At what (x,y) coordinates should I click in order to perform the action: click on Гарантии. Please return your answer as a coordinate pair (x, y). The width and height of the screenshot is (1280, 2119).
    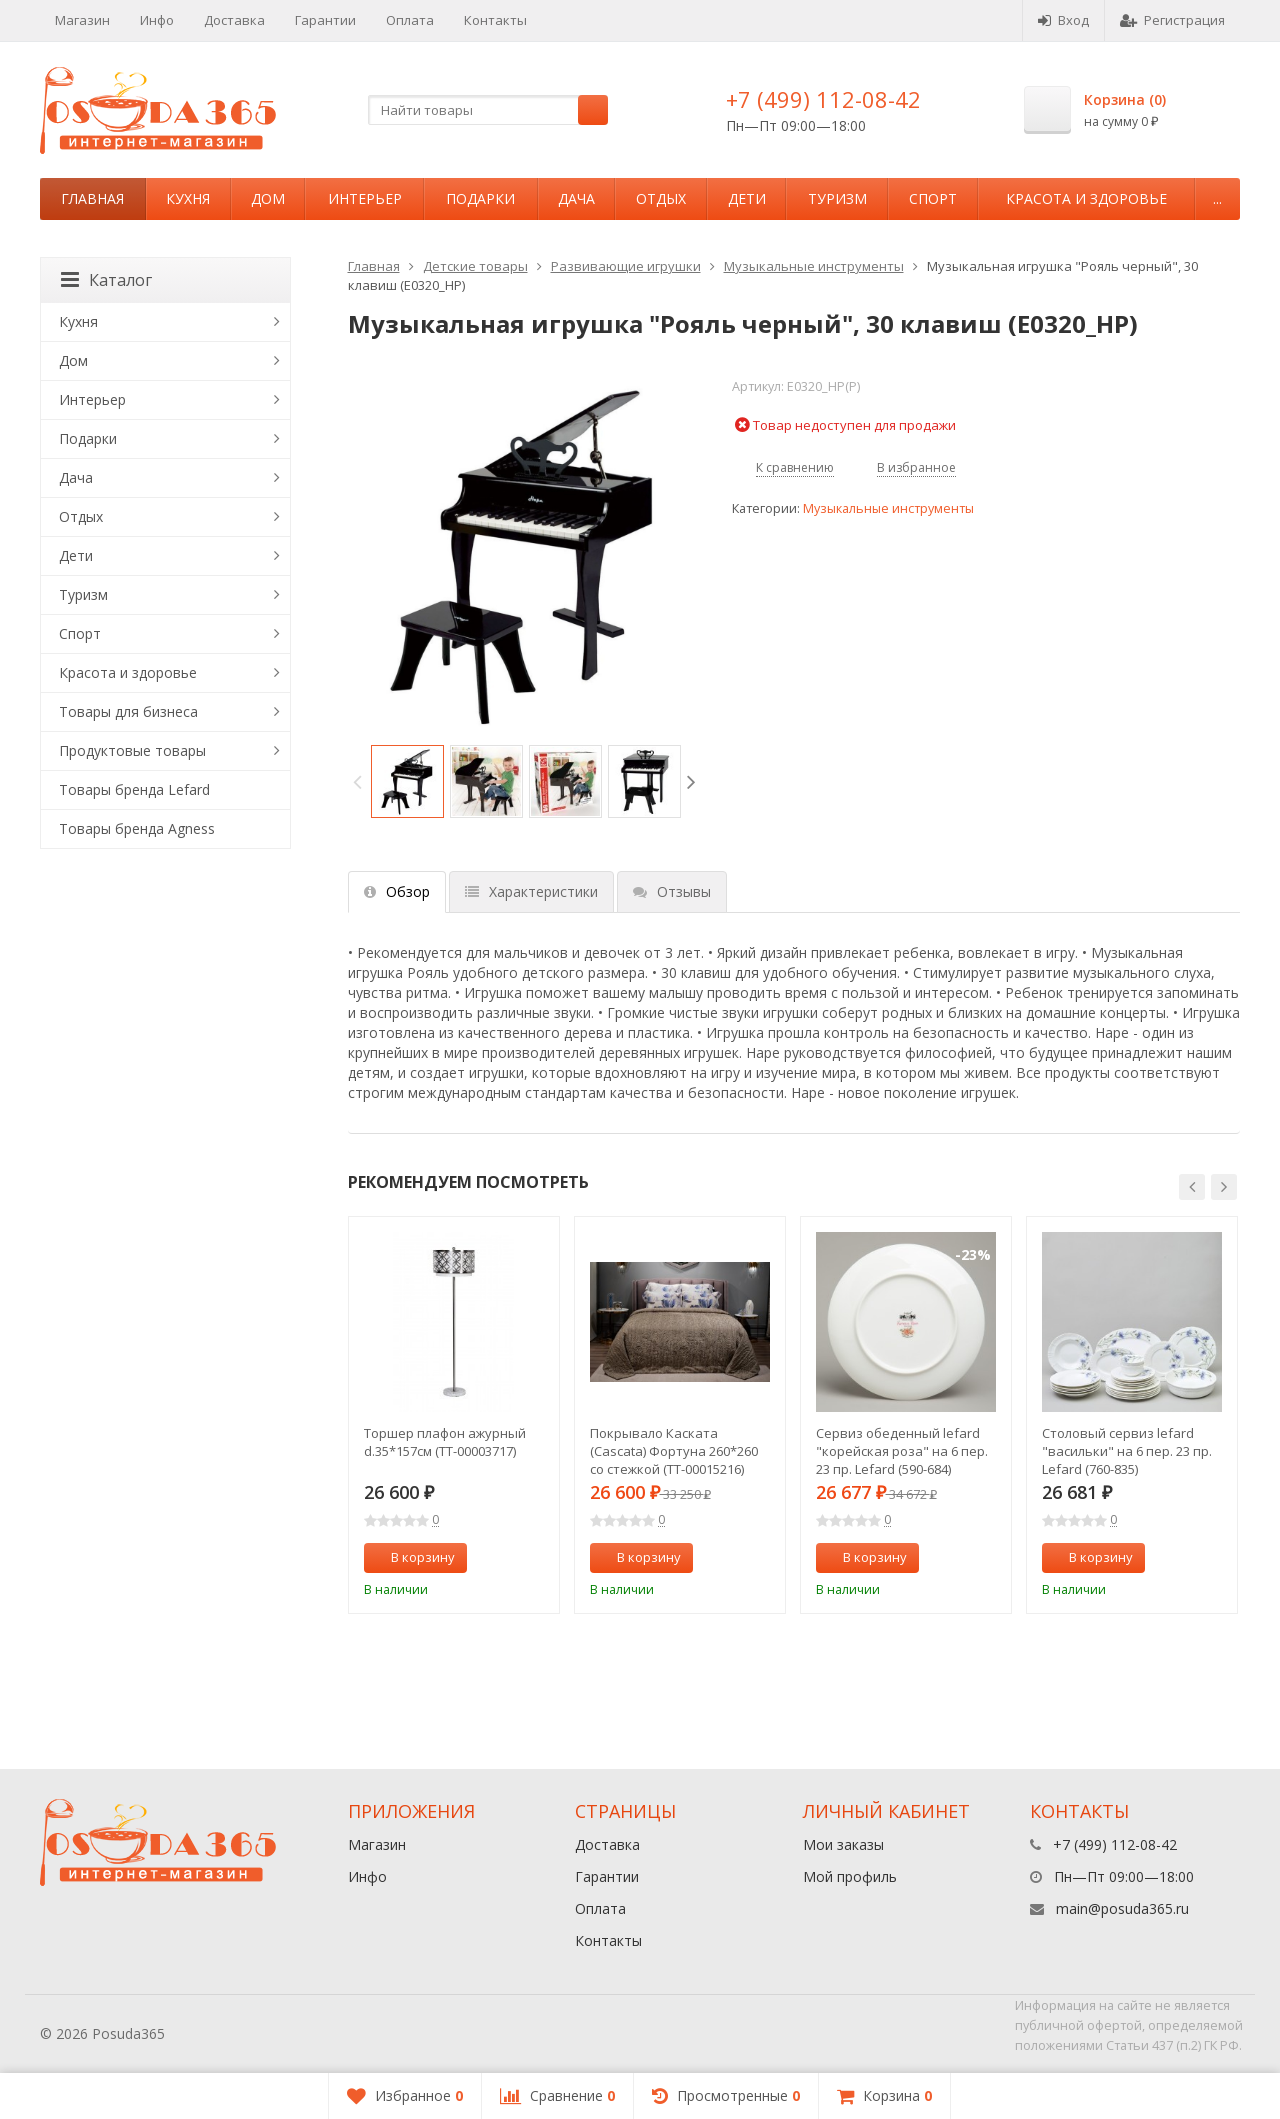
    Looking at the image, I should click on (325, 20).